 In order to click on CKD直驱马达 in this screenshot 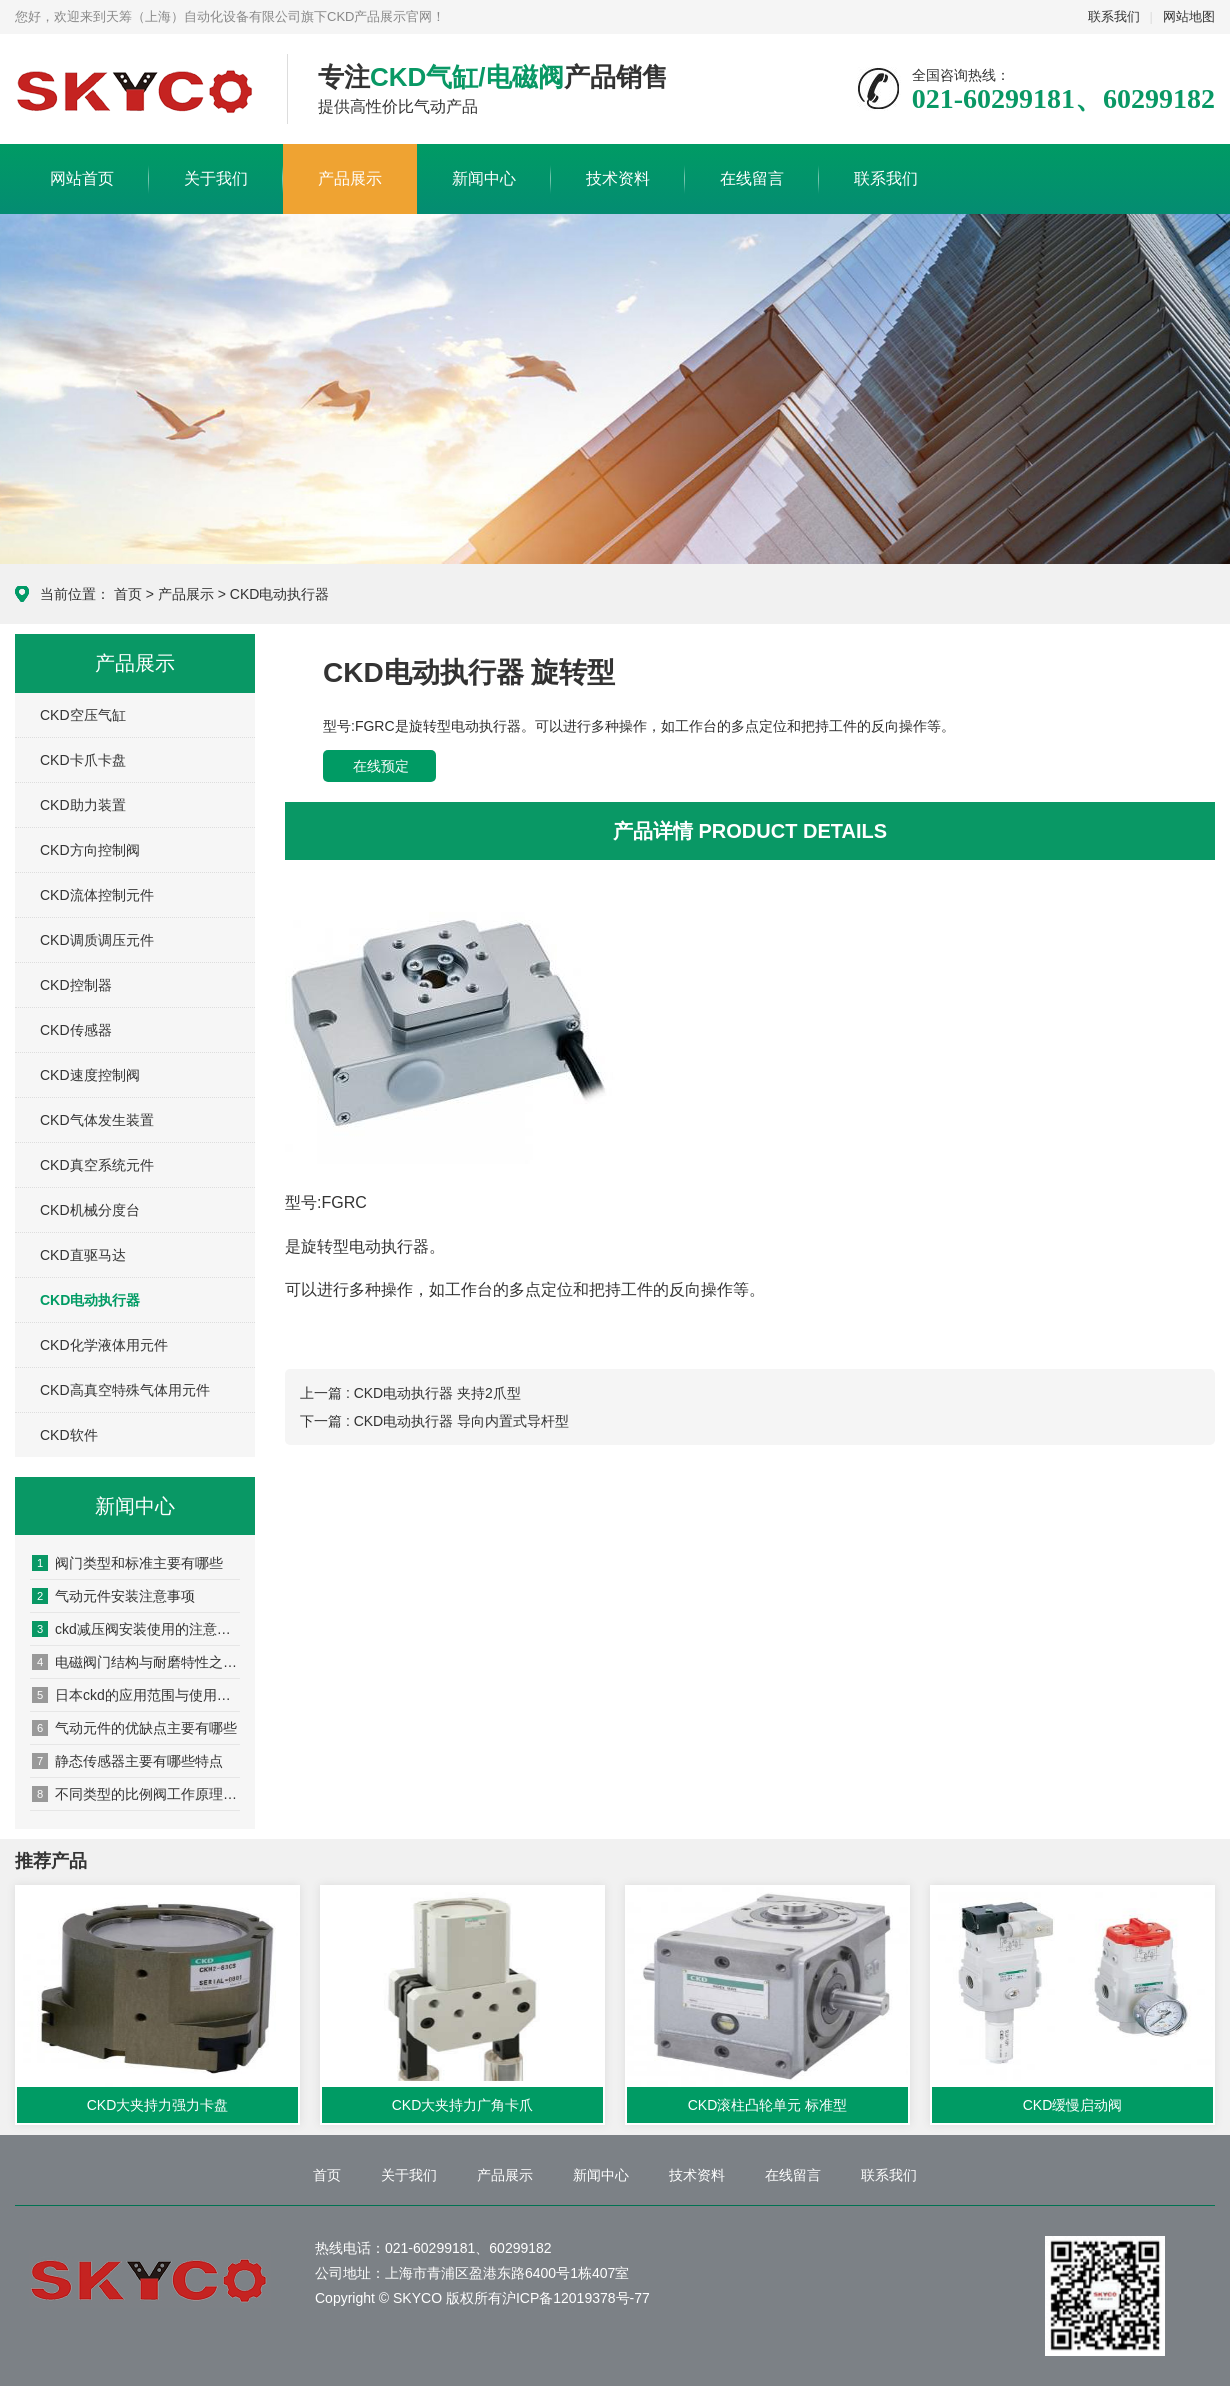, I will do `click(83, 1255)`.